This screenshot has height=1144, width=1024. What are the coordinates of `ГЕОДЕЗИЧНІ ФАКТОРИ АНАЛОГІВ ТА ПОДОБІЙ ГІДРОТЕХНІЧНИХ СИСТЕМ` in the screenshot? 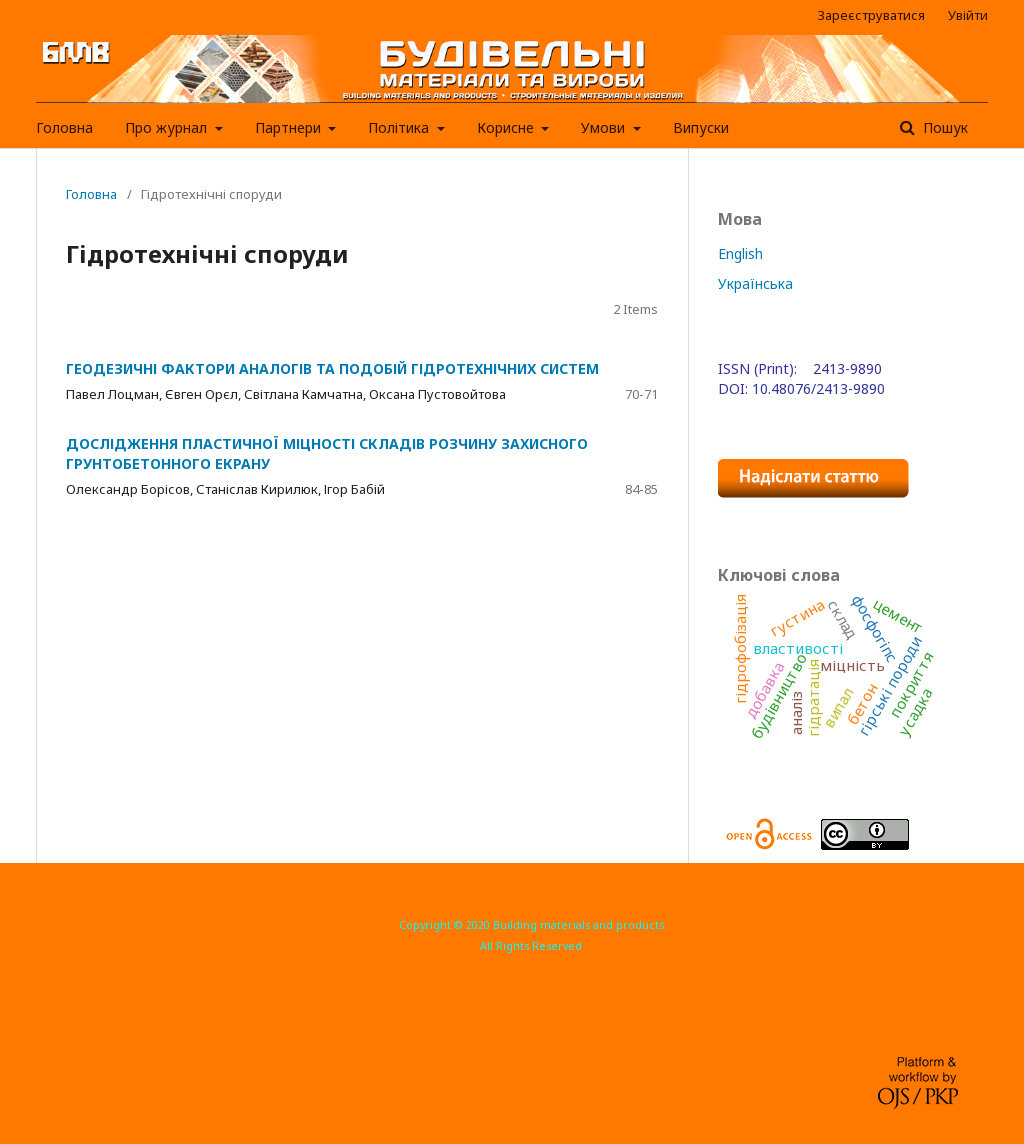 It's located at (332, 368).